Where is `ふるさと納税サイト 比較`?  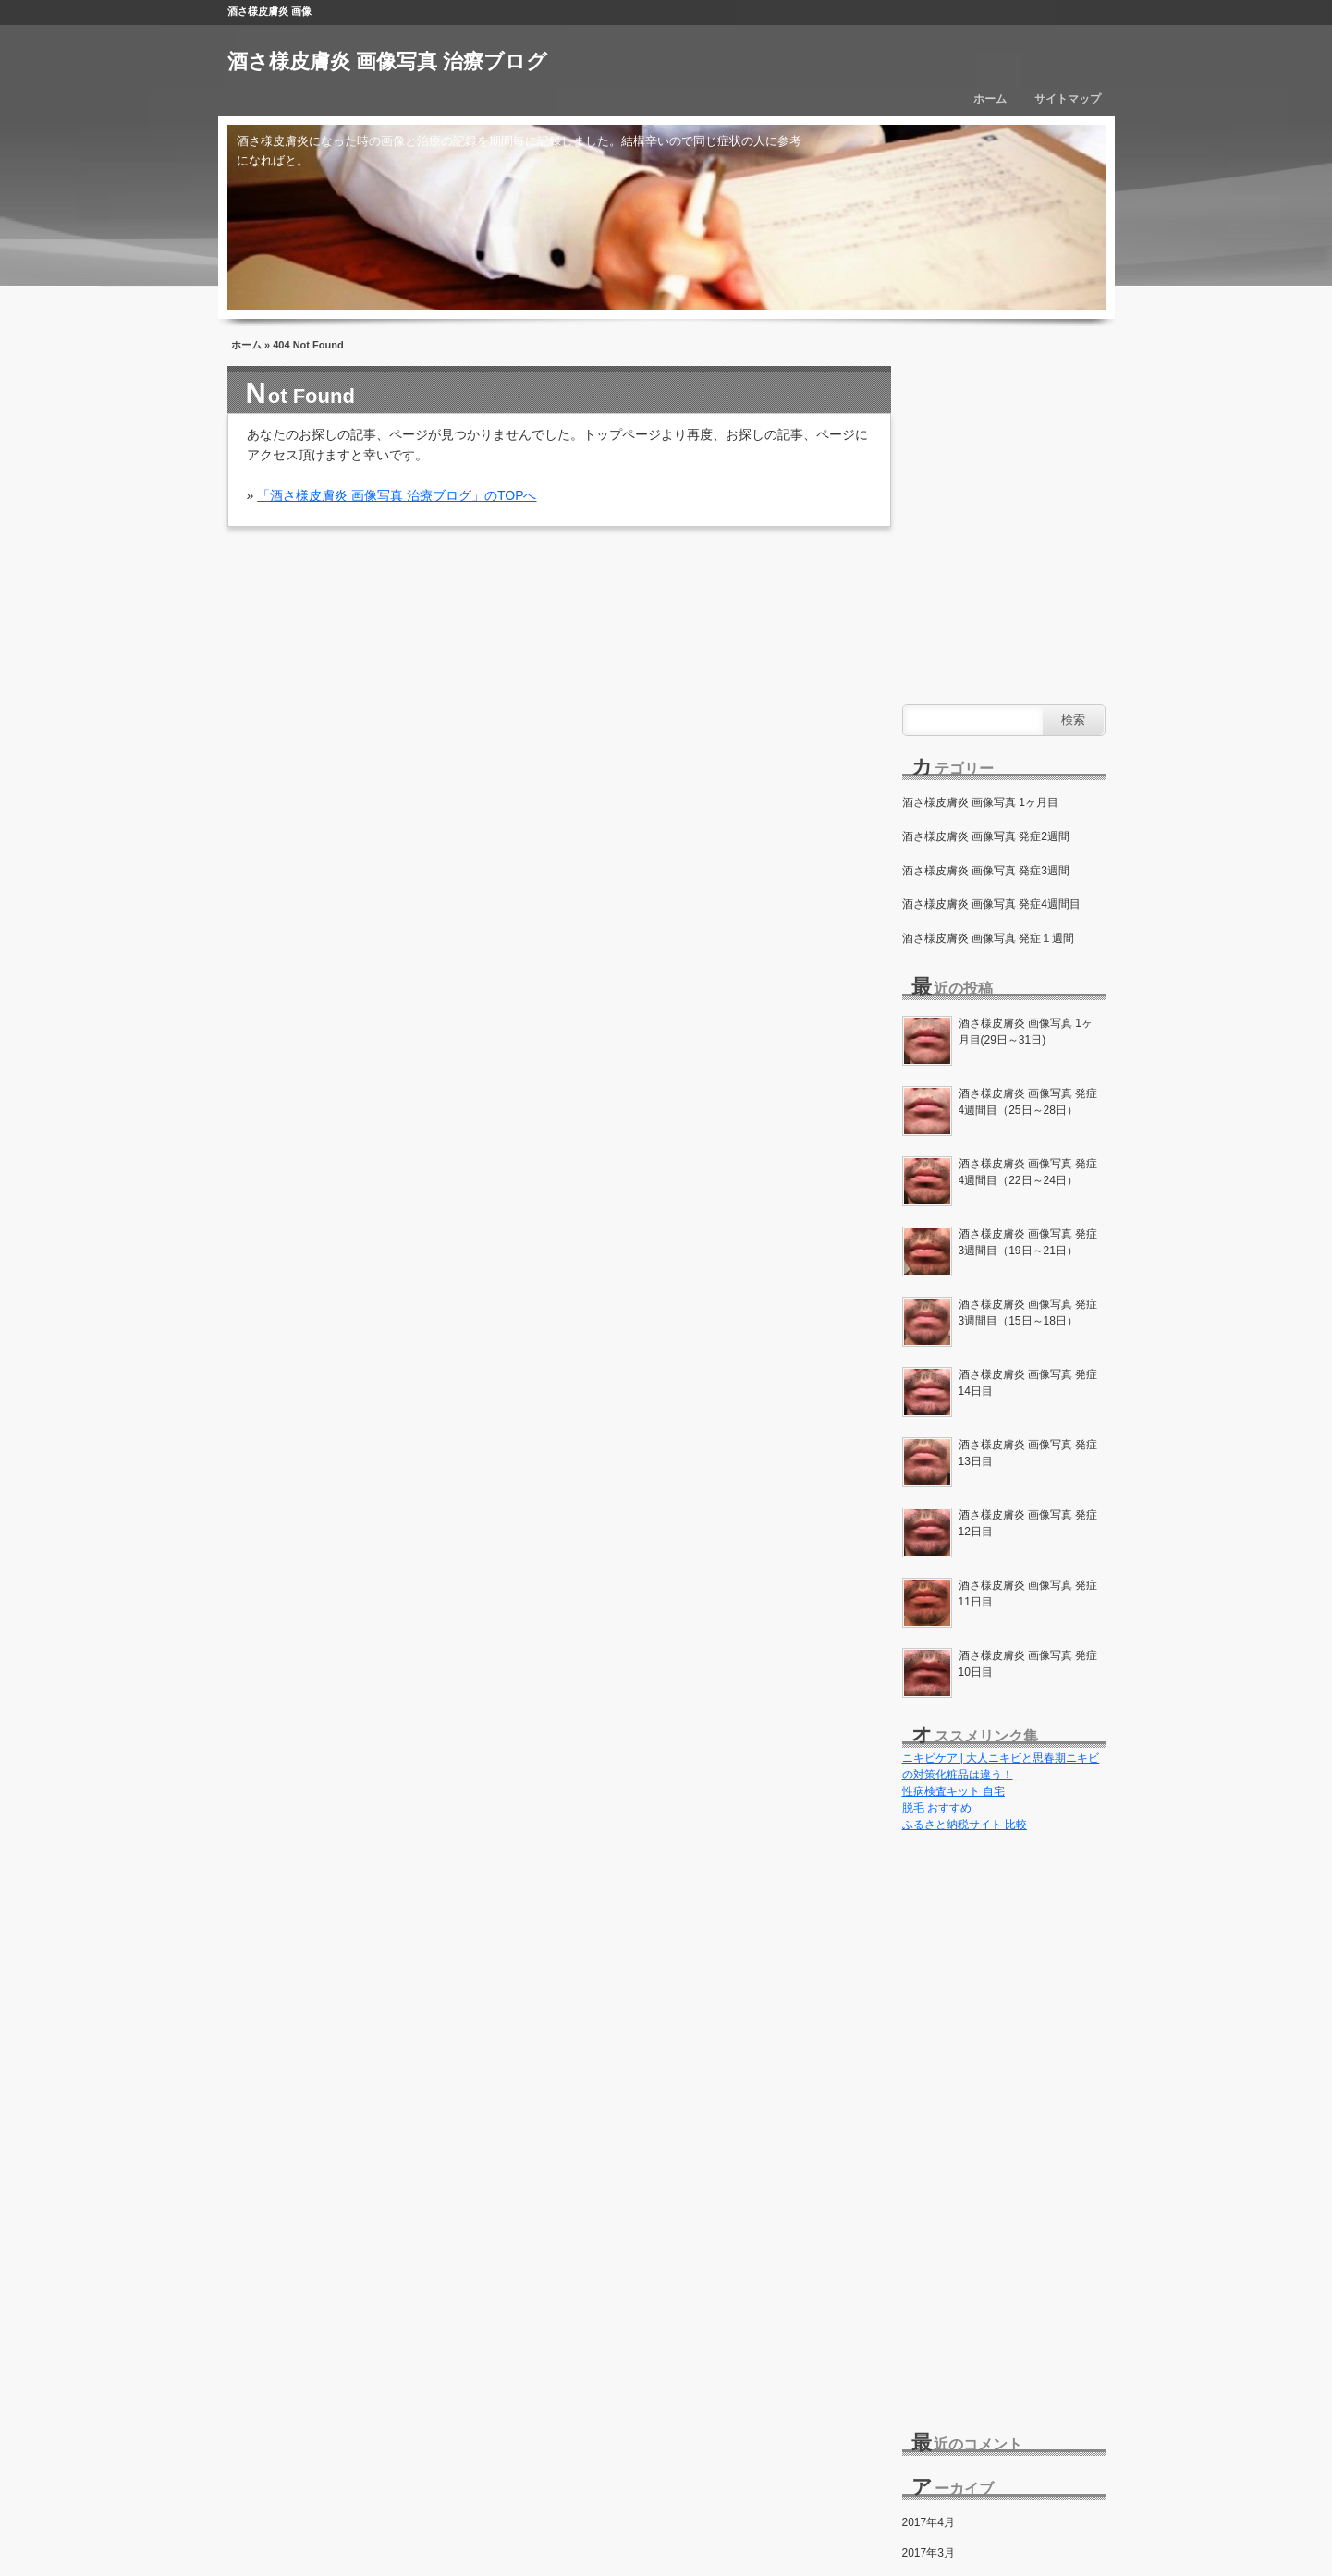
ふるさと納税サイト 比較 is located at coordinates (964, 1824).